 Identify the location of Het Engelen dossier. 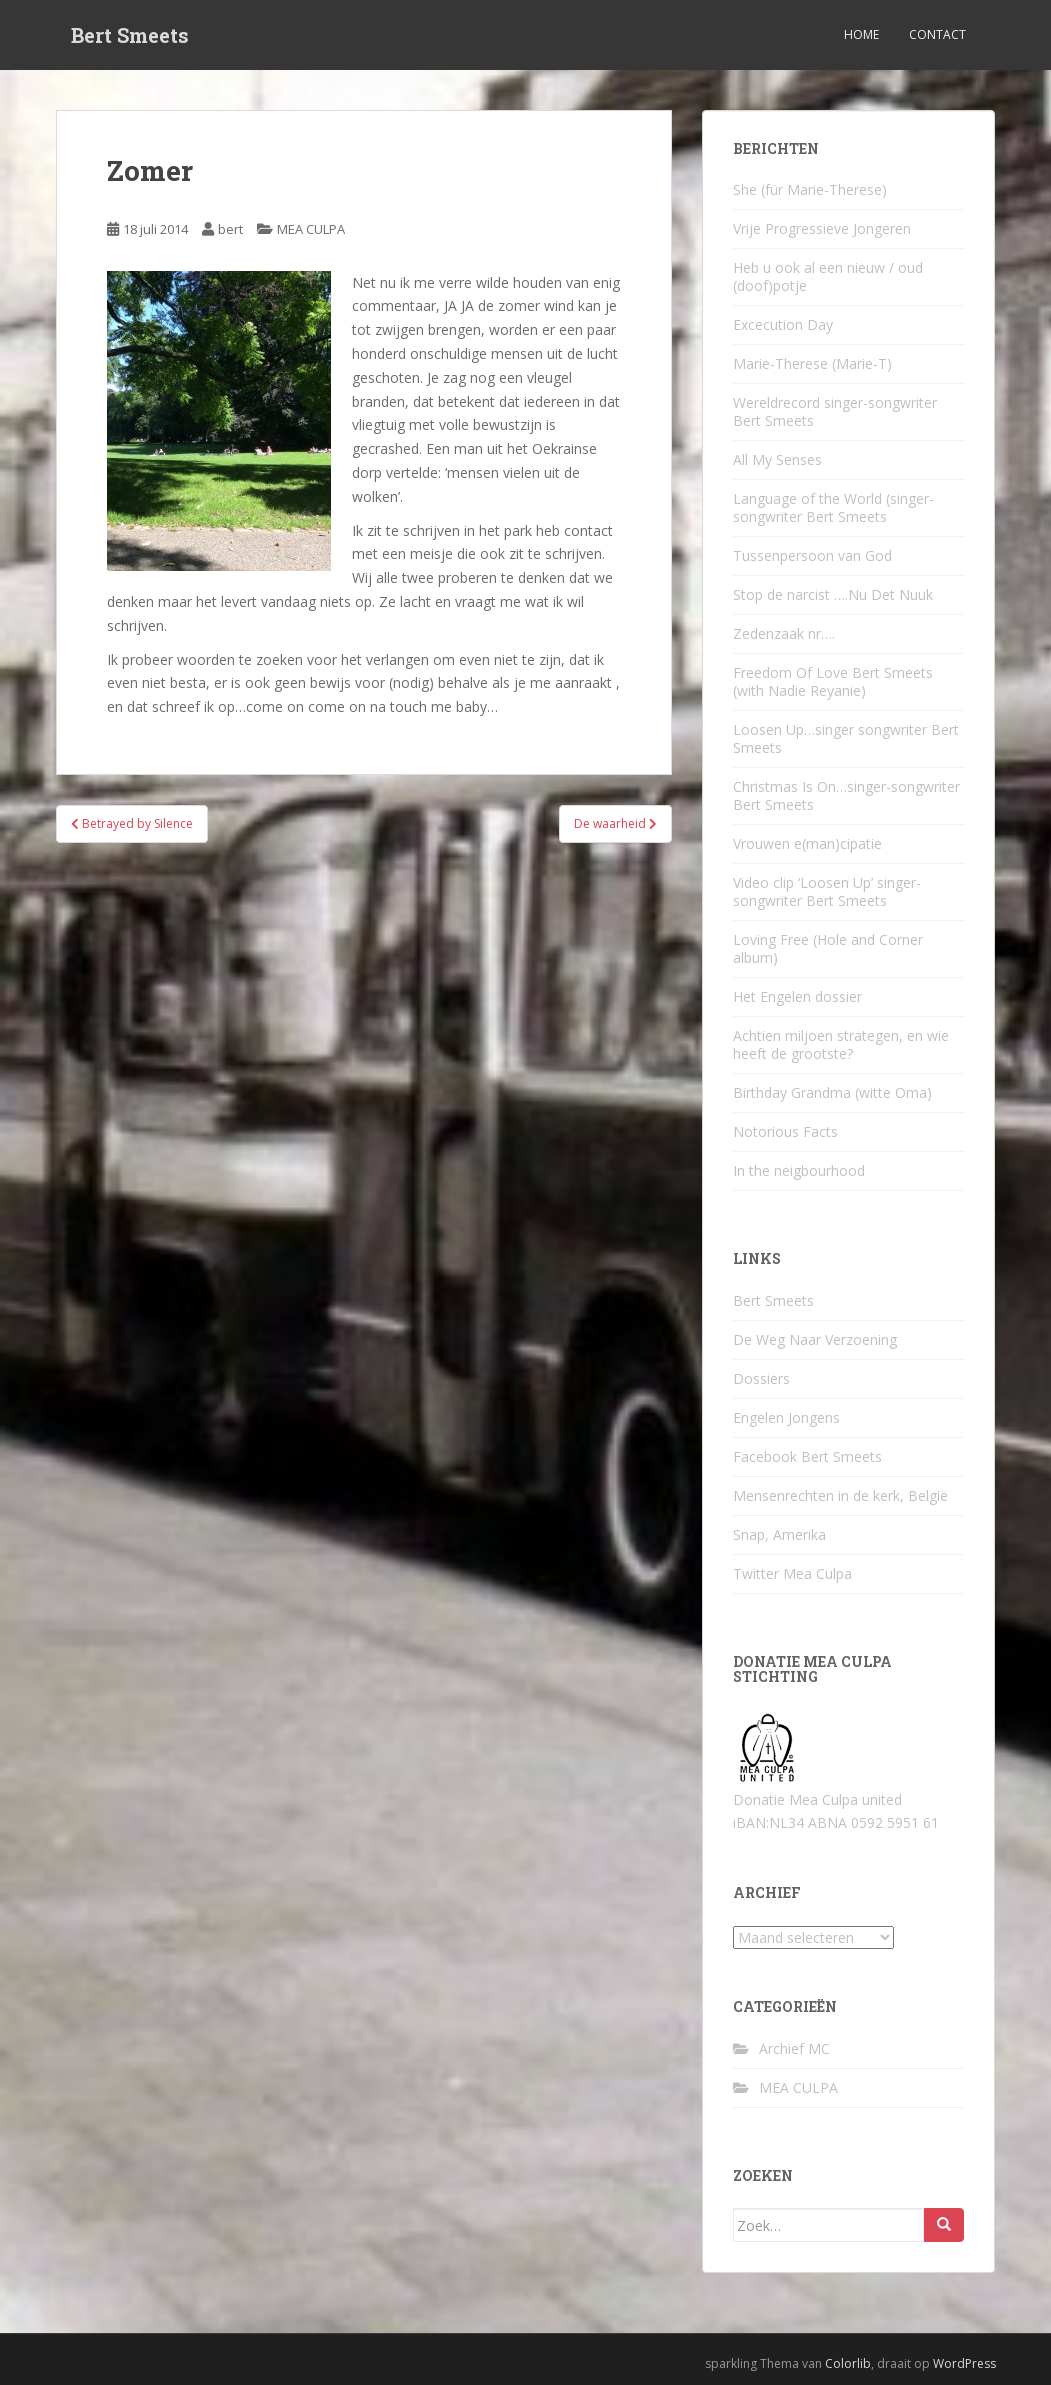
(797, 996).